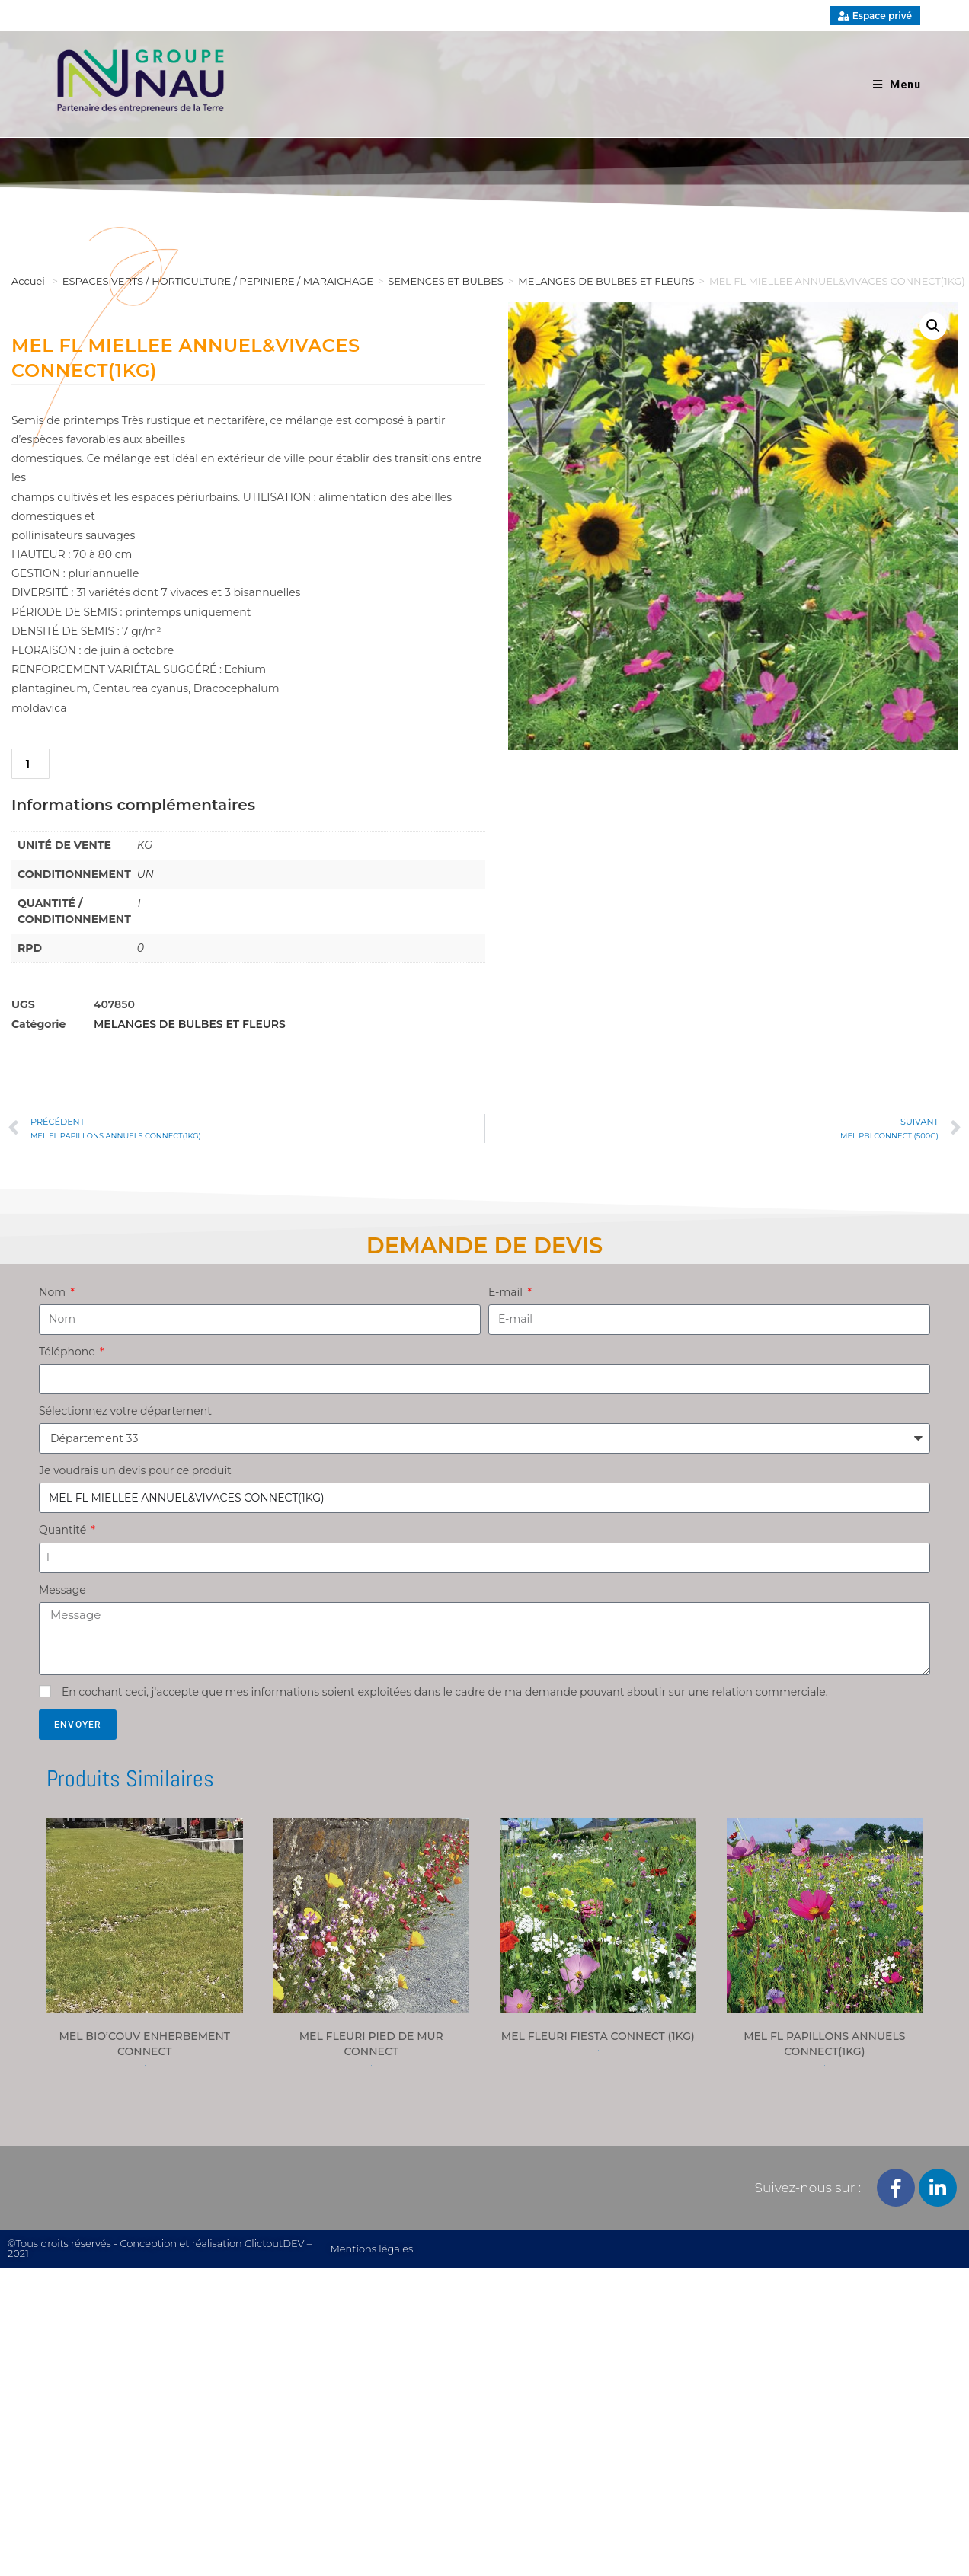  Describe the element at coordinates (29, 281) in the screenshot. I see `Accueil` at that location.